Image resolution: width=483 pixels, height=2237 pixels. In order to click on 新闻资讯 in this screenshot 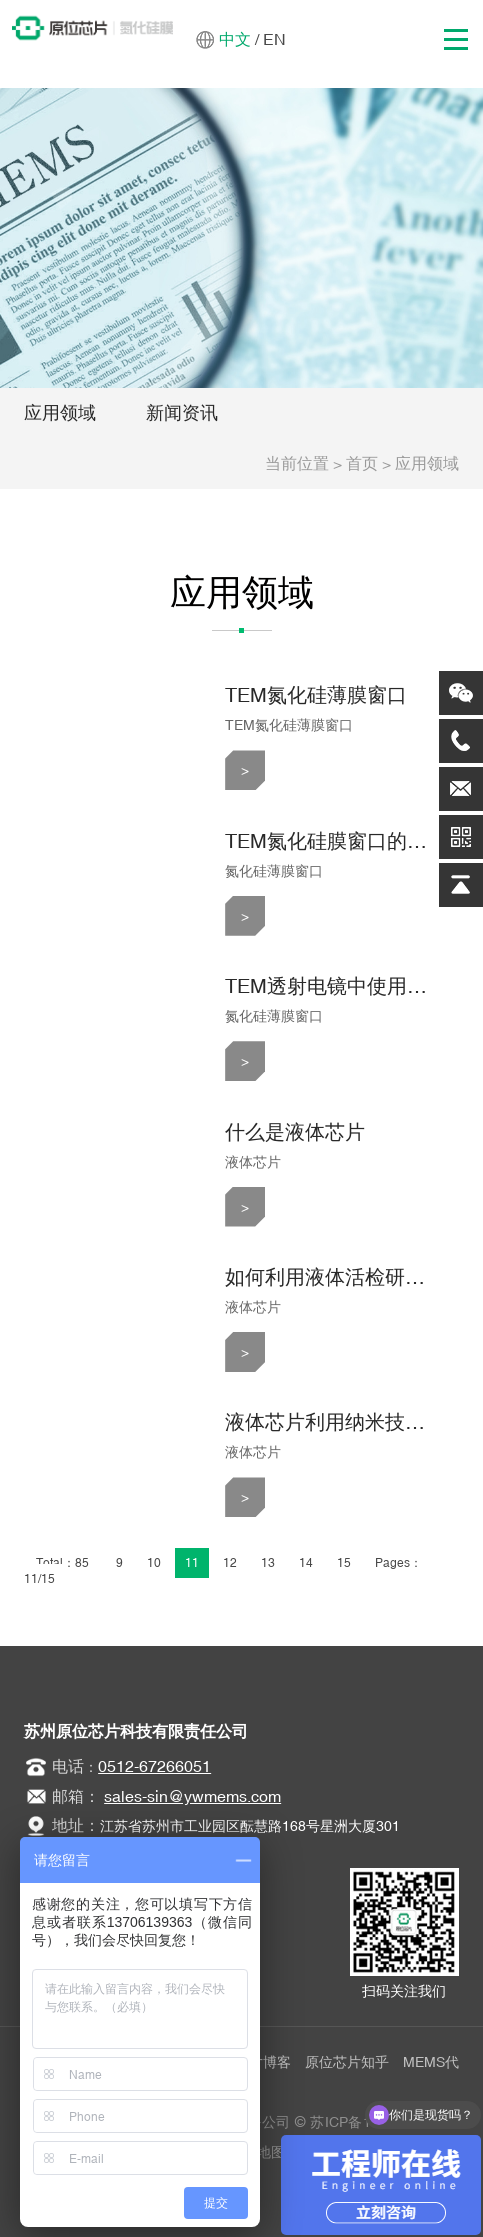, I will do `click(182, 413)`.